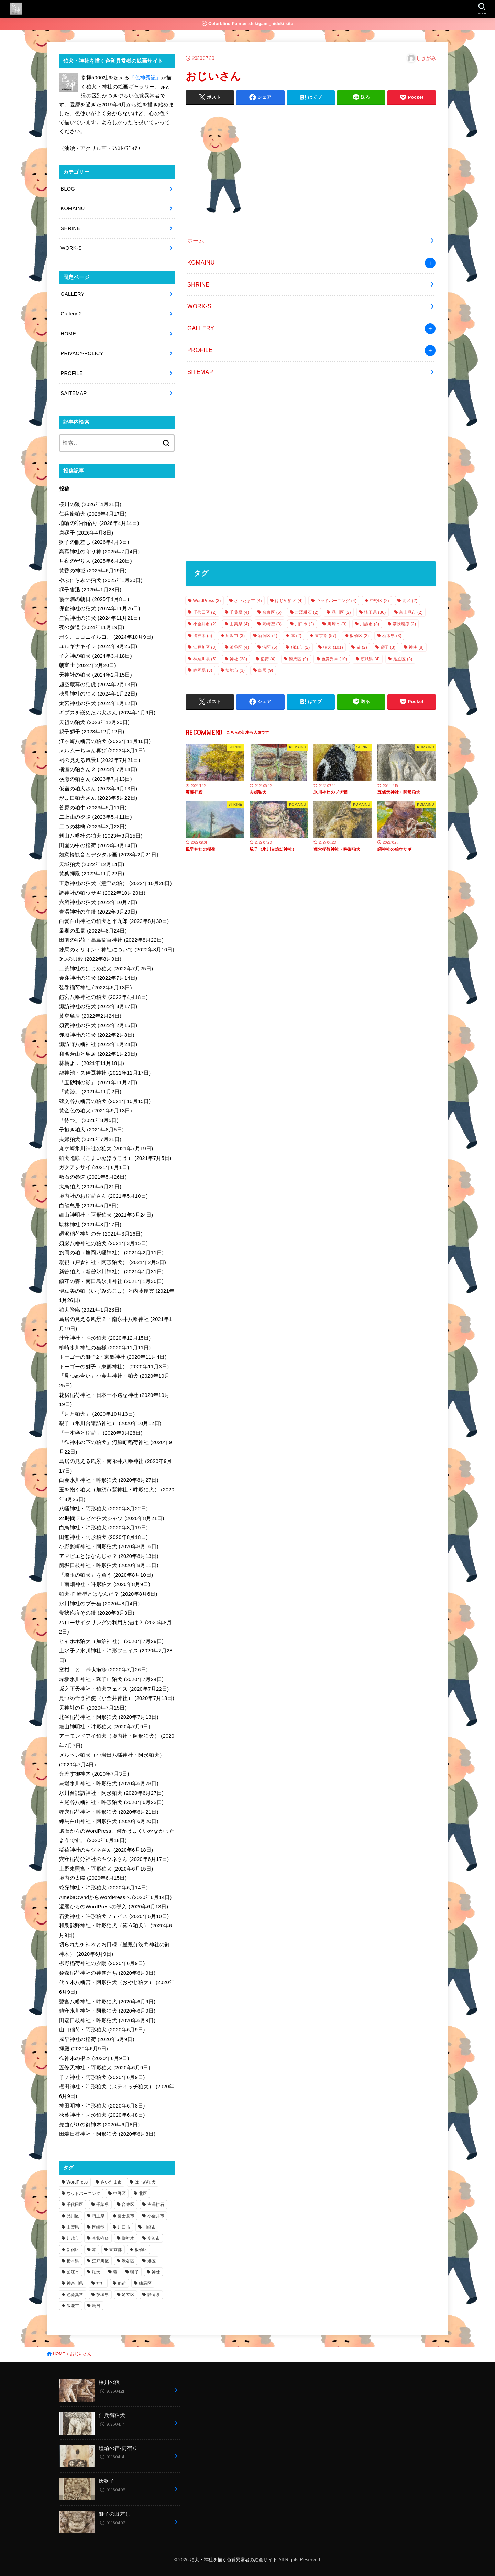 The height and width of the screenshot is (2576, 495). What do you see at coordinates (98, 1082) in the screenshot?
I see `「玉砂利の影」 (2021年11月2日)` at bounding box center [98, 1082].